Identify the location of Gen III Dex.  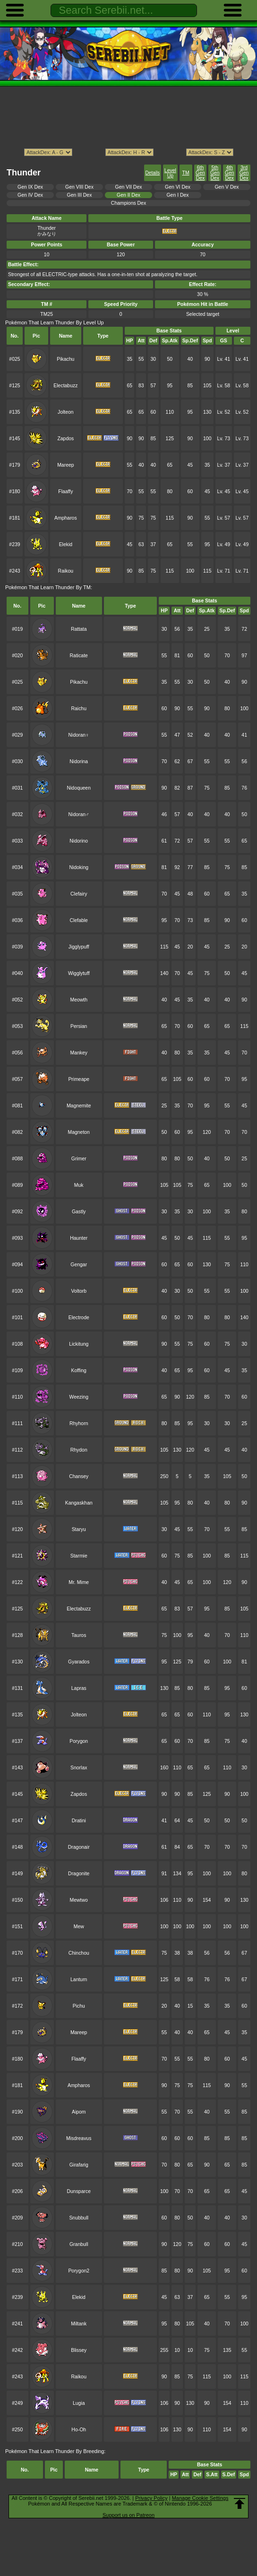
(79, 195).